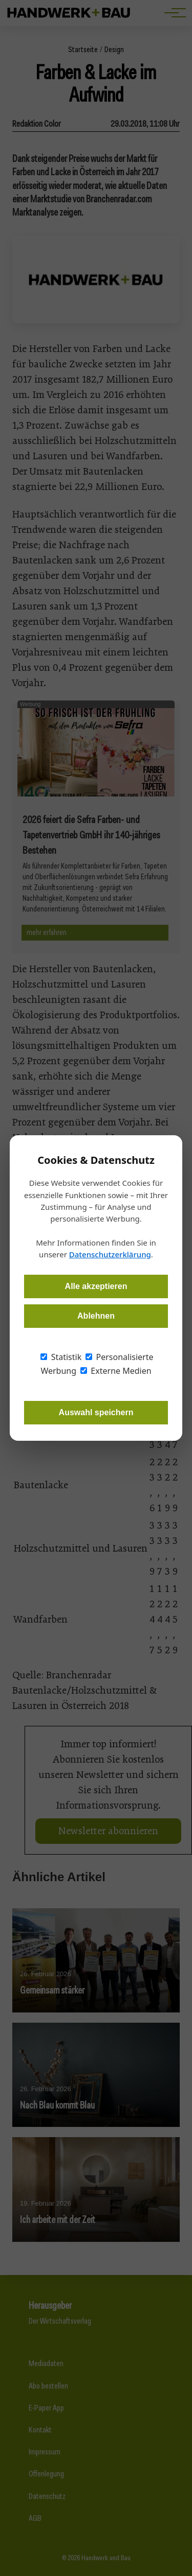 The width and height of the screenshot is (192, 2576). Describe the element at coordinates (96, 1286) in the screenshot. I see `Alle akzeptieren` at that location.